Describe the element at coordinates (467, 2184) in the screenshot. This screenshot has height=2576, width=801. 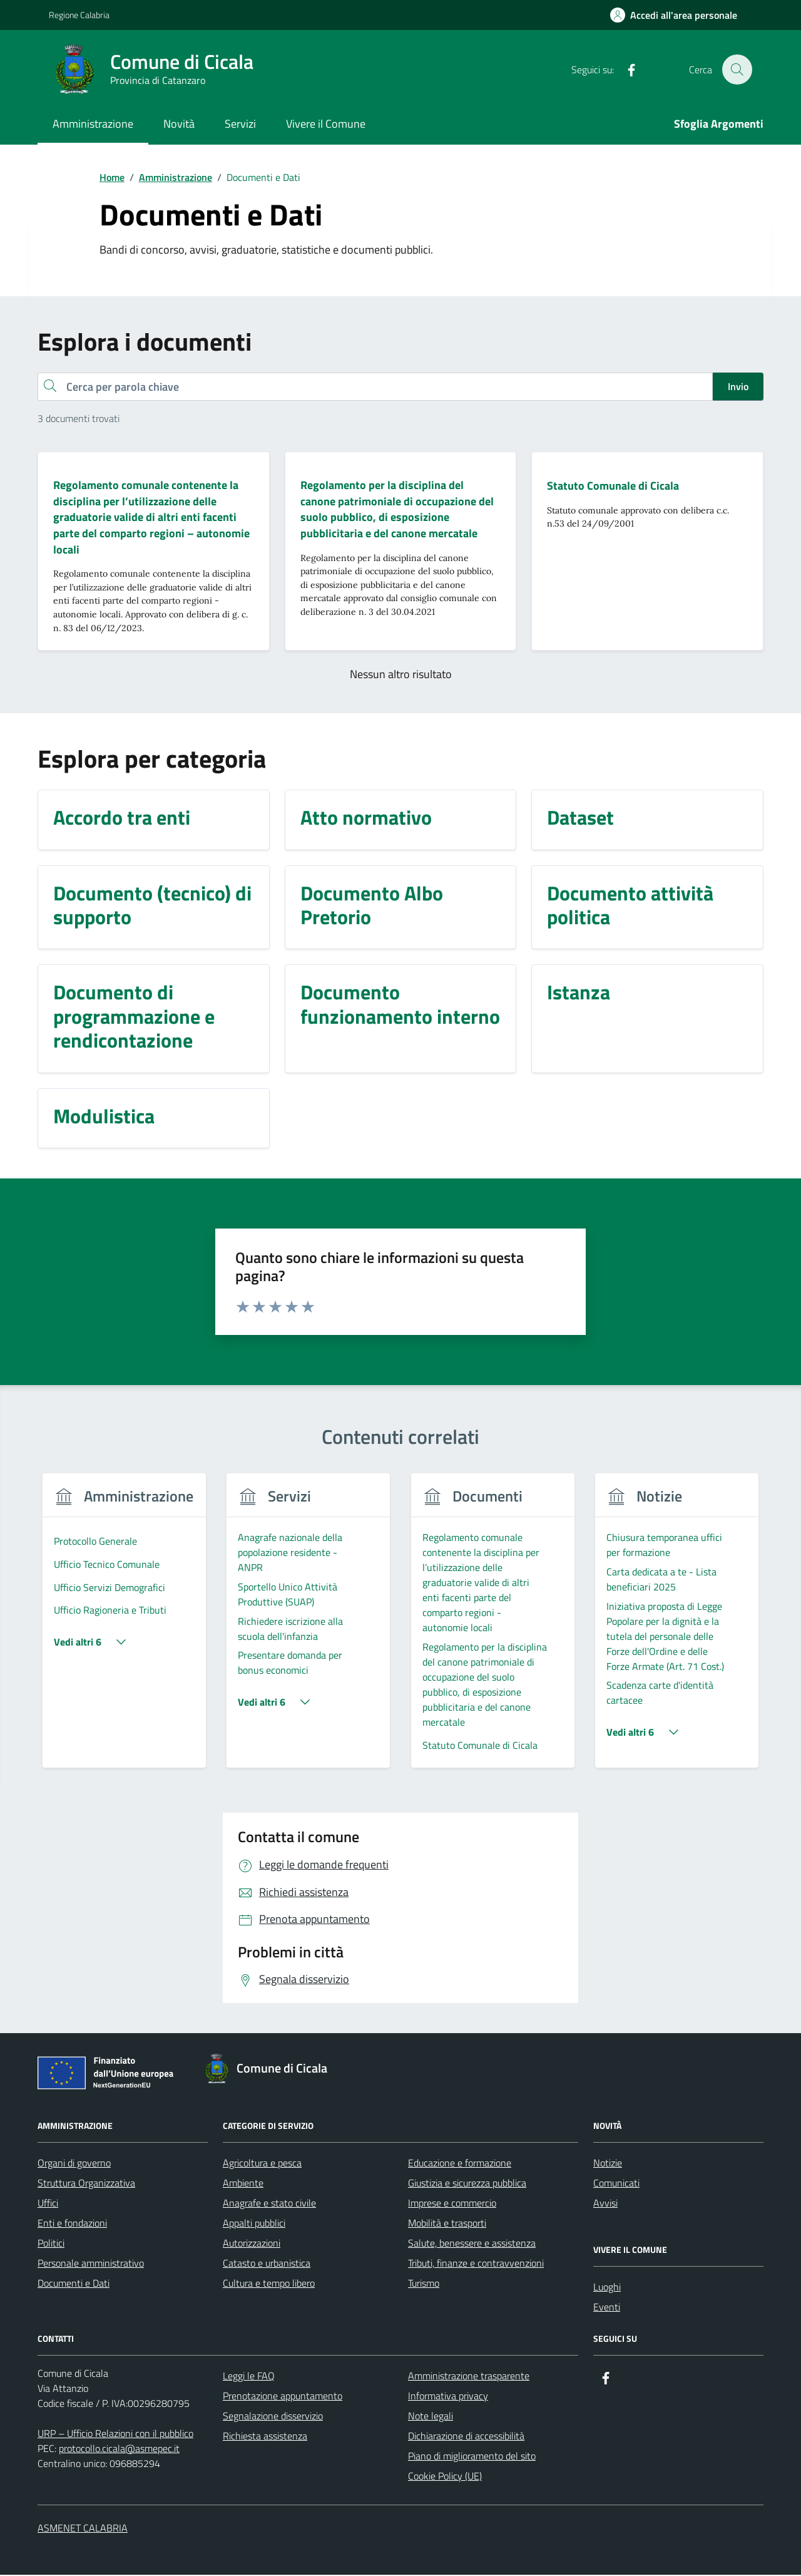
I see `Giustizia e sicurezza pubblica` at that location.